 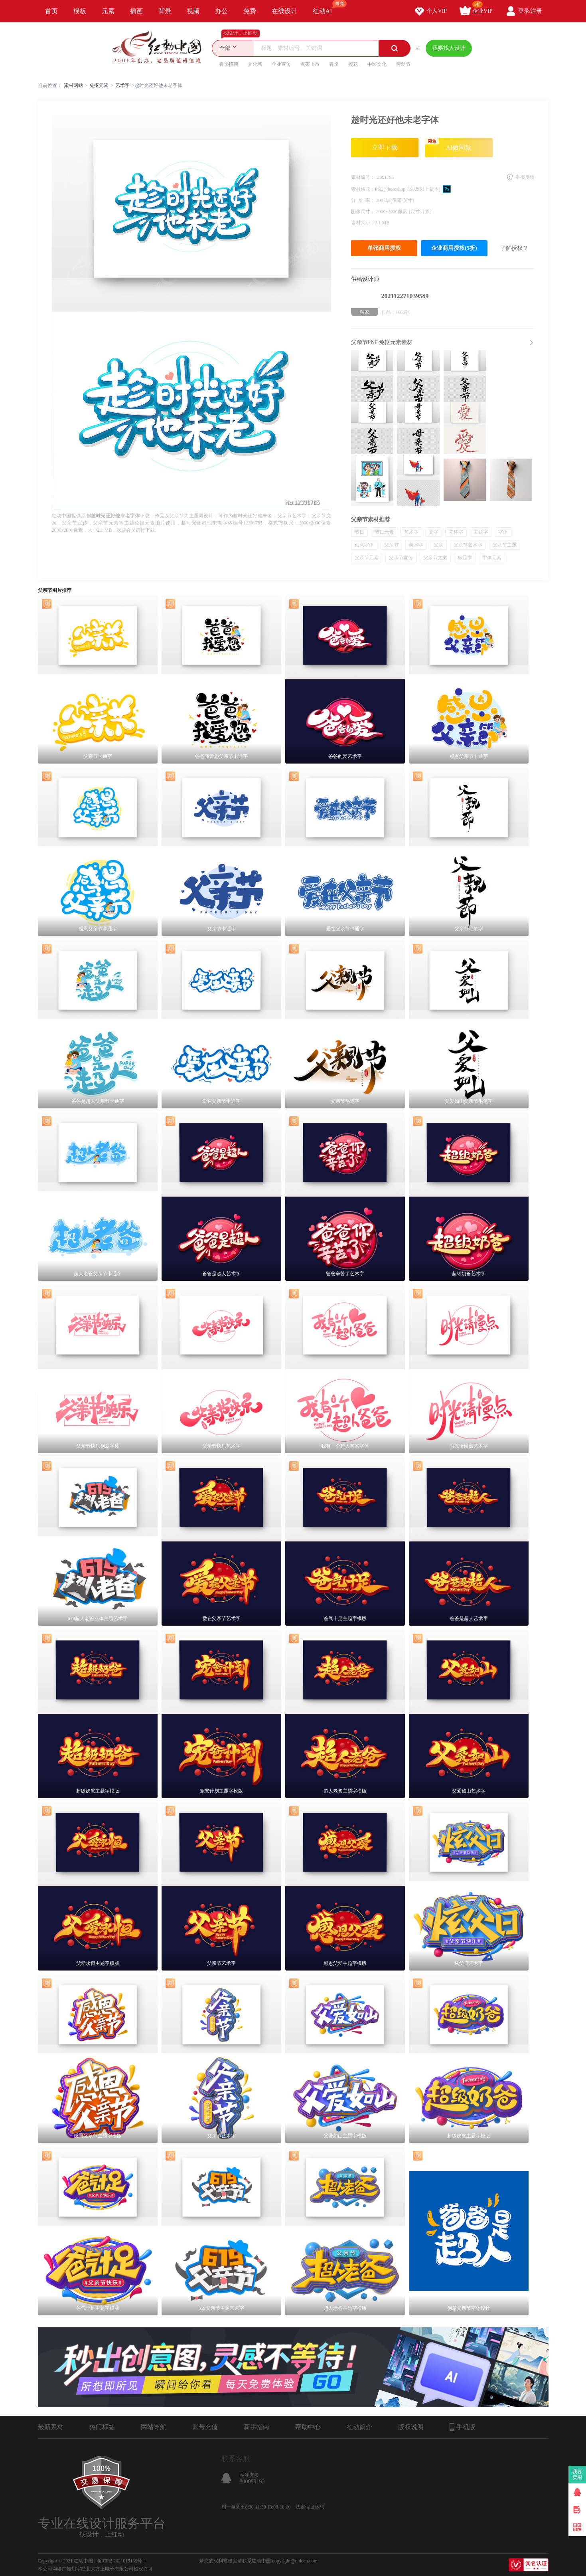 I want to click on 分 辨 率：, so click(x=363, y=200).